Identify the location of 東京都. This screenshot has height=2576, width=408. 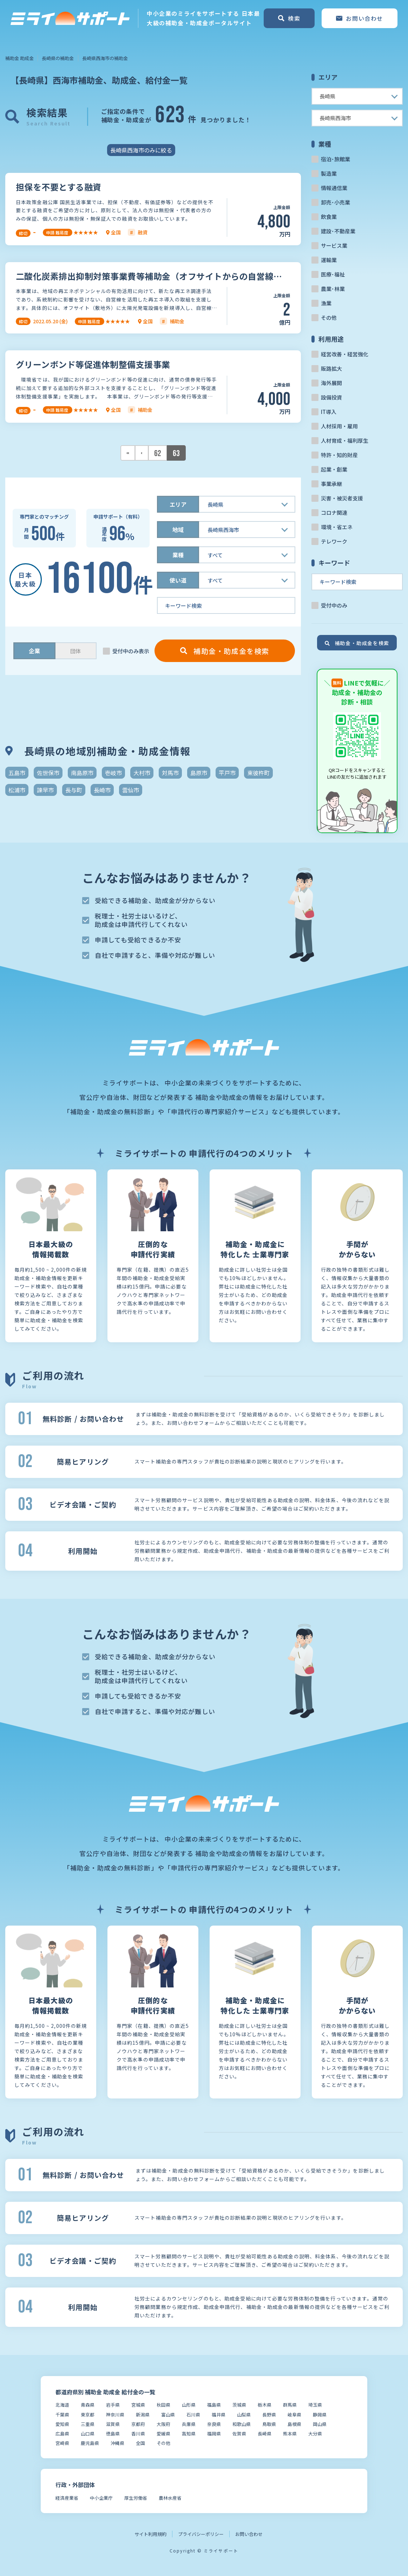
(87, 2414).